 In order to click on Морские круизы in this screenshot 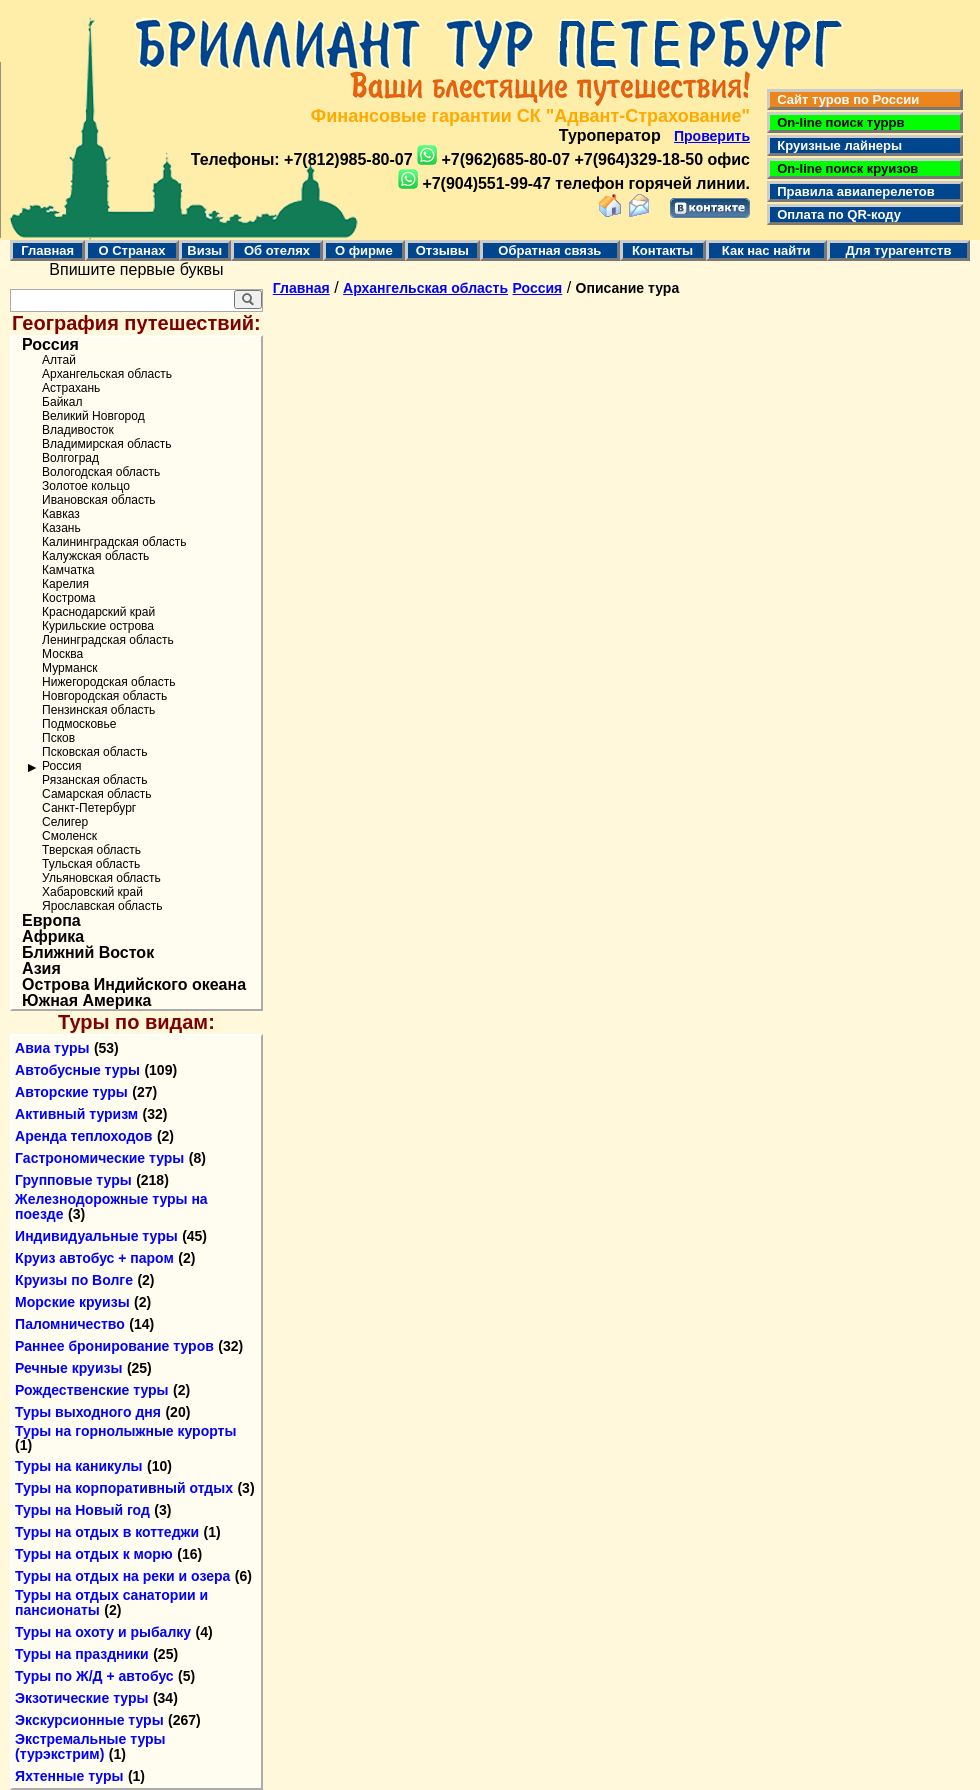, I will do `click(72, 1302)`.